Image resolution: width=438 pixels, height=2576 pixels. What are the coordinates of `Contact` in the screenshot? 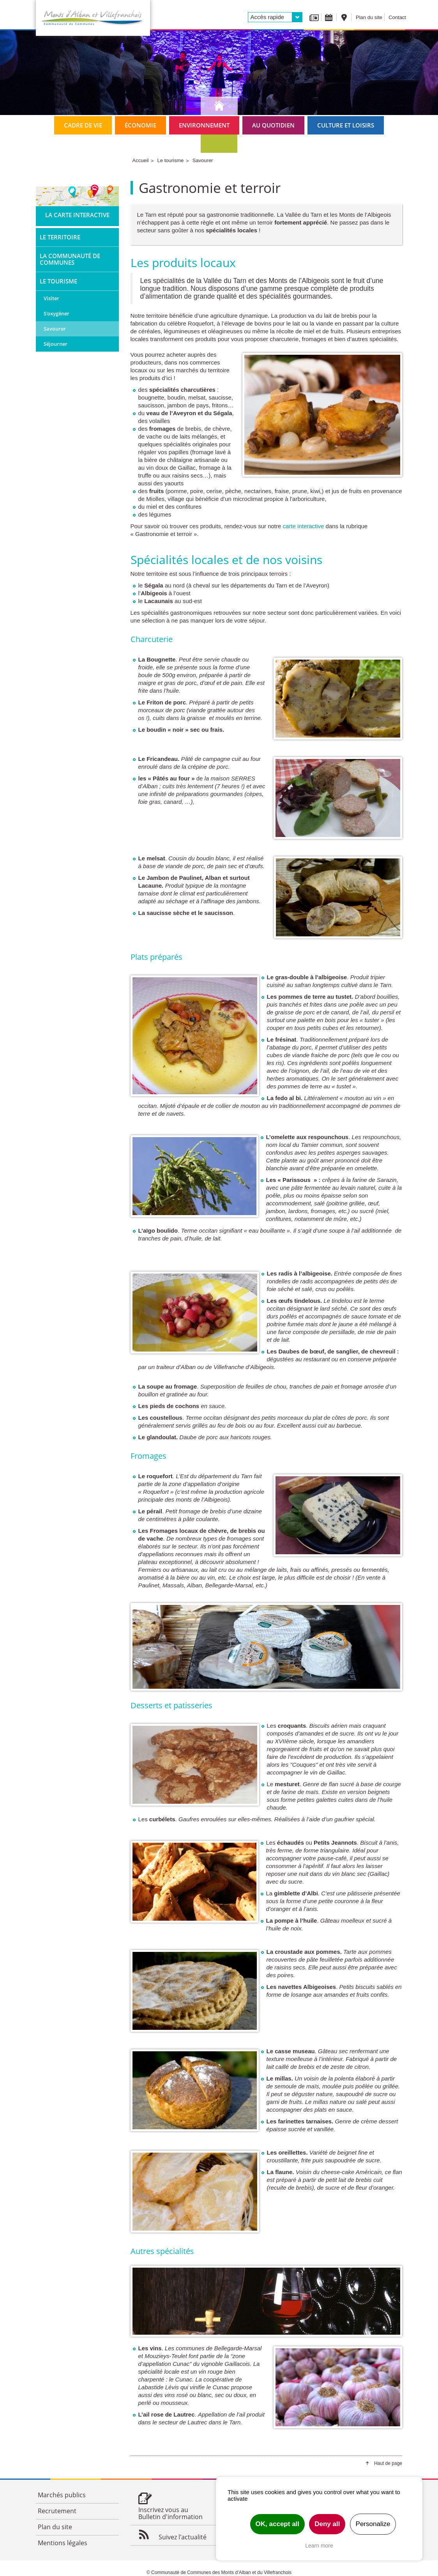 It's located at (397, 17).